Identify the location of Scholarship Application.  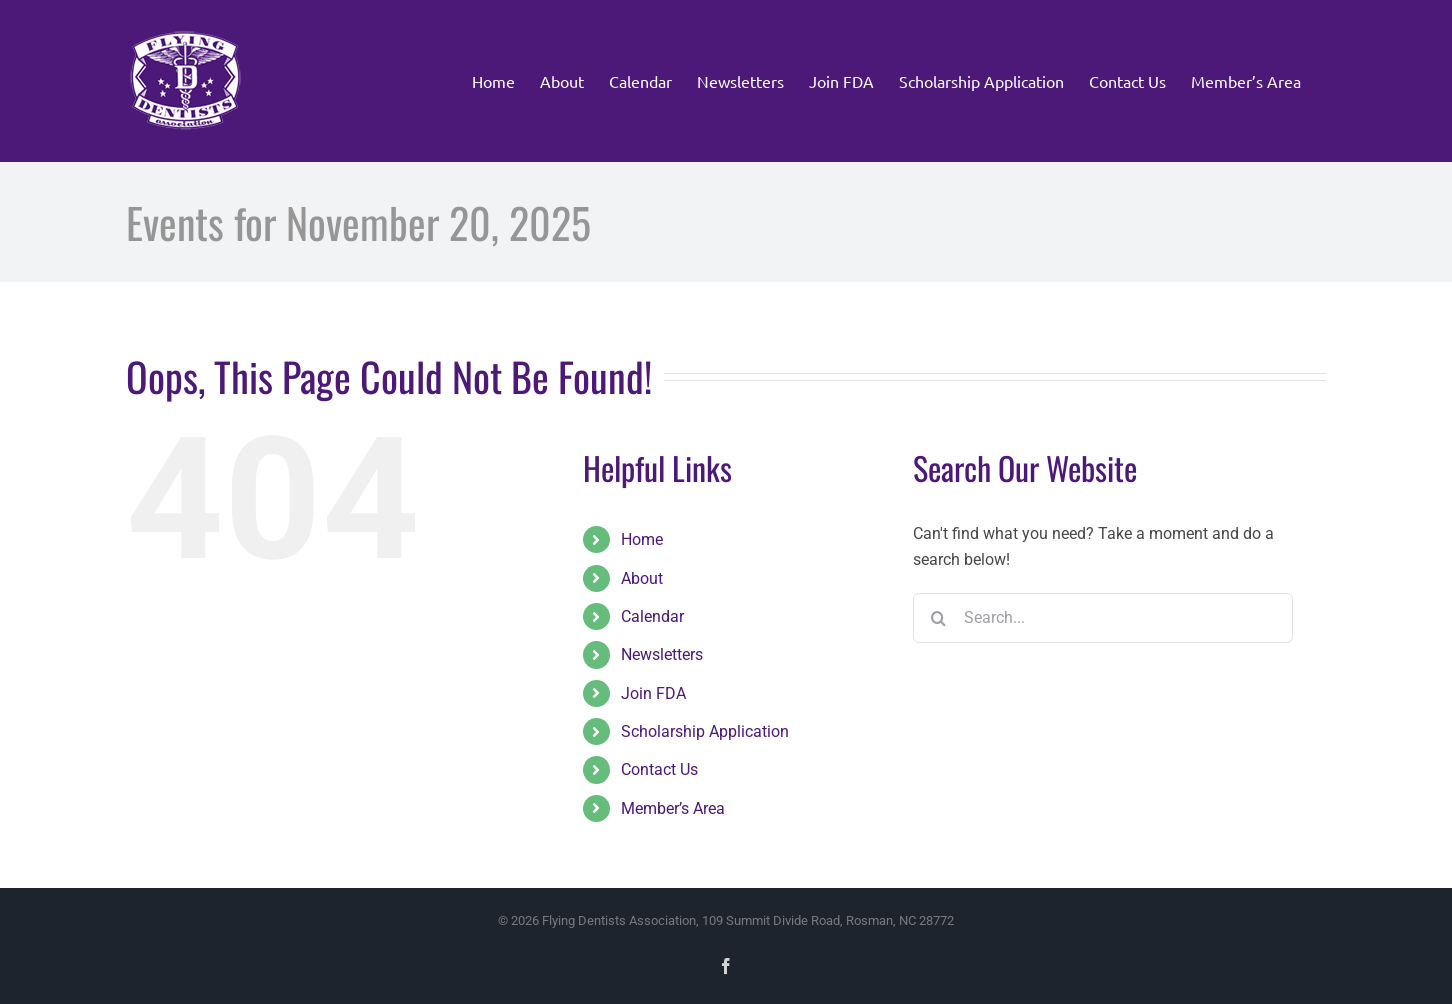
(705, 731).